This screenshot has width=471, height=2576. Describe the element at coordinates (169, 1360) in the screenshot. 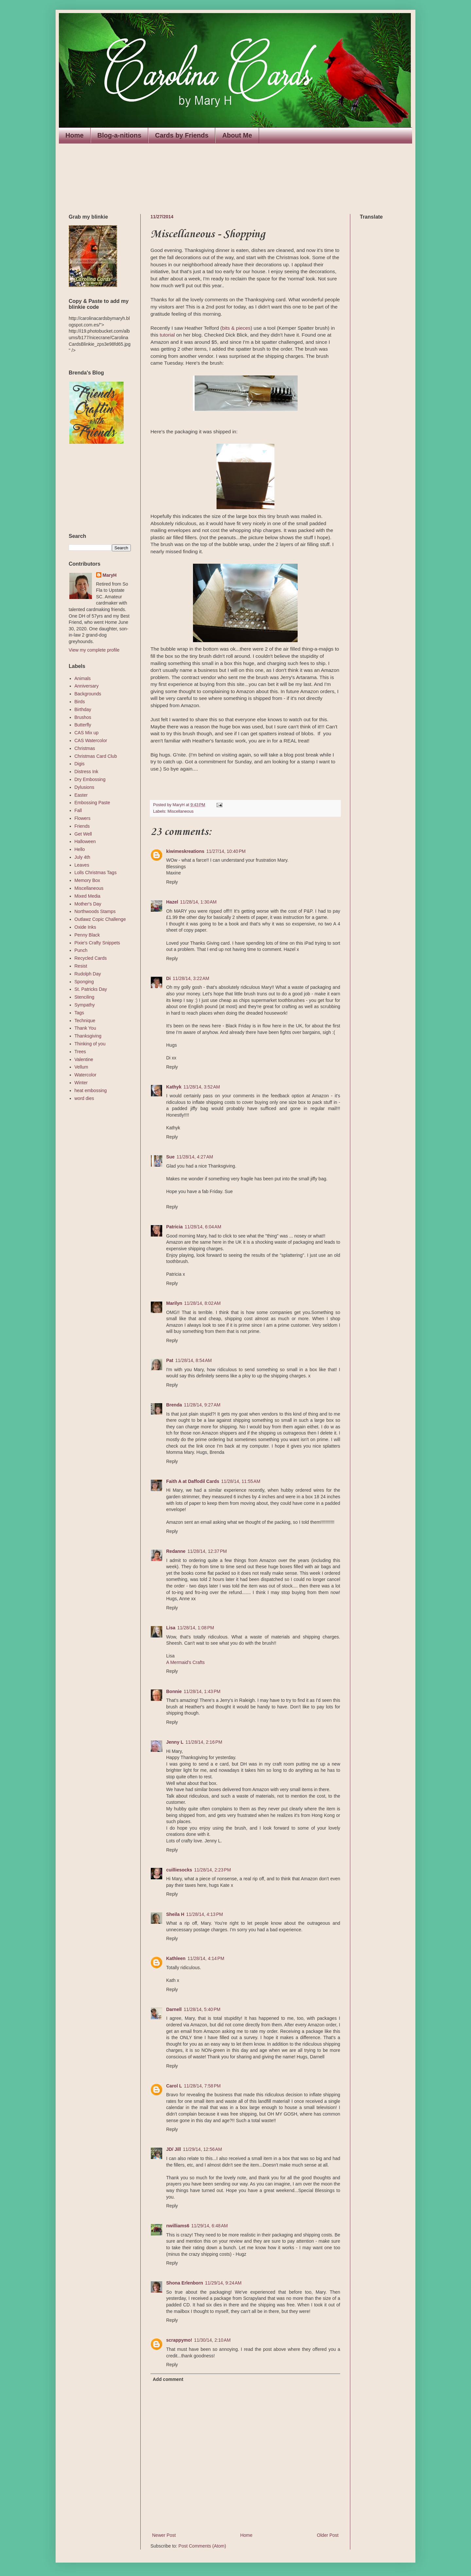

I see `Pat` at that location.